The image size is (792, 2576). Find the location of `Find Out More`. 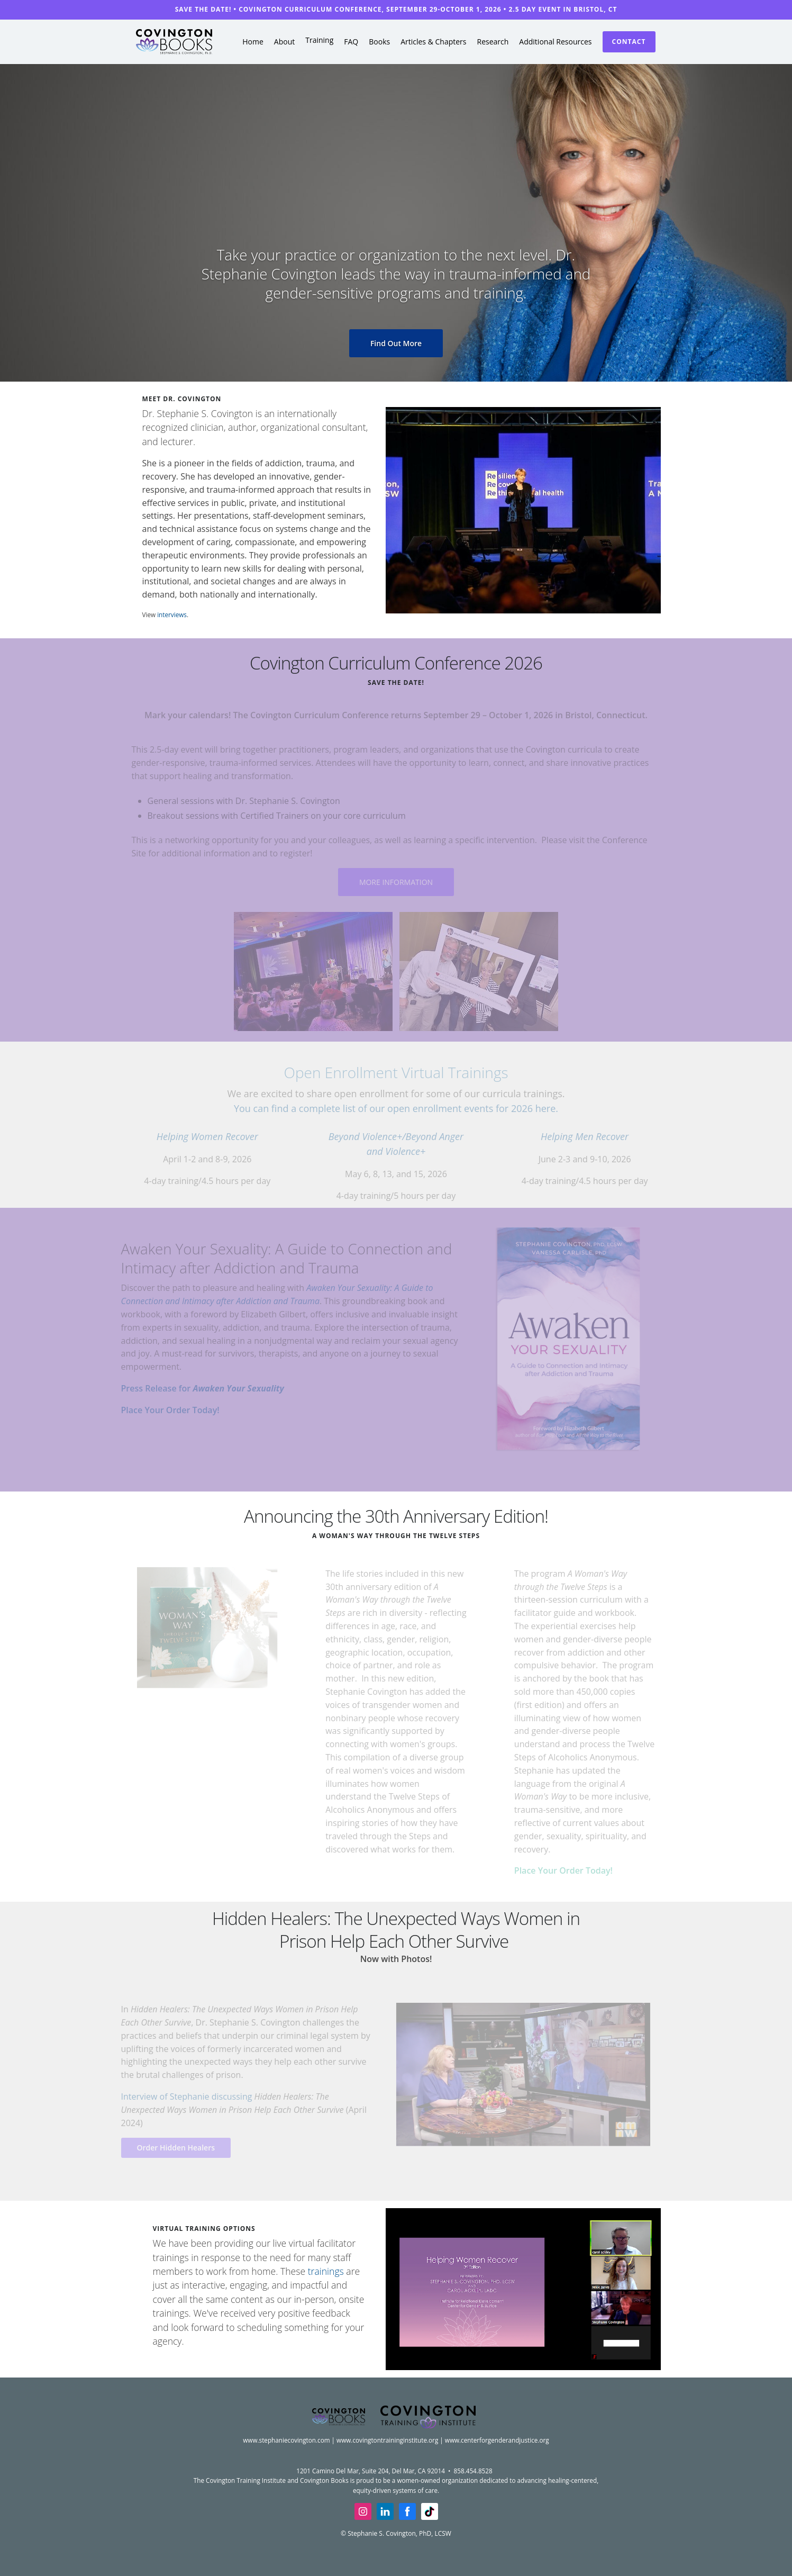

Find Out More is located at coordinates (396, 343).